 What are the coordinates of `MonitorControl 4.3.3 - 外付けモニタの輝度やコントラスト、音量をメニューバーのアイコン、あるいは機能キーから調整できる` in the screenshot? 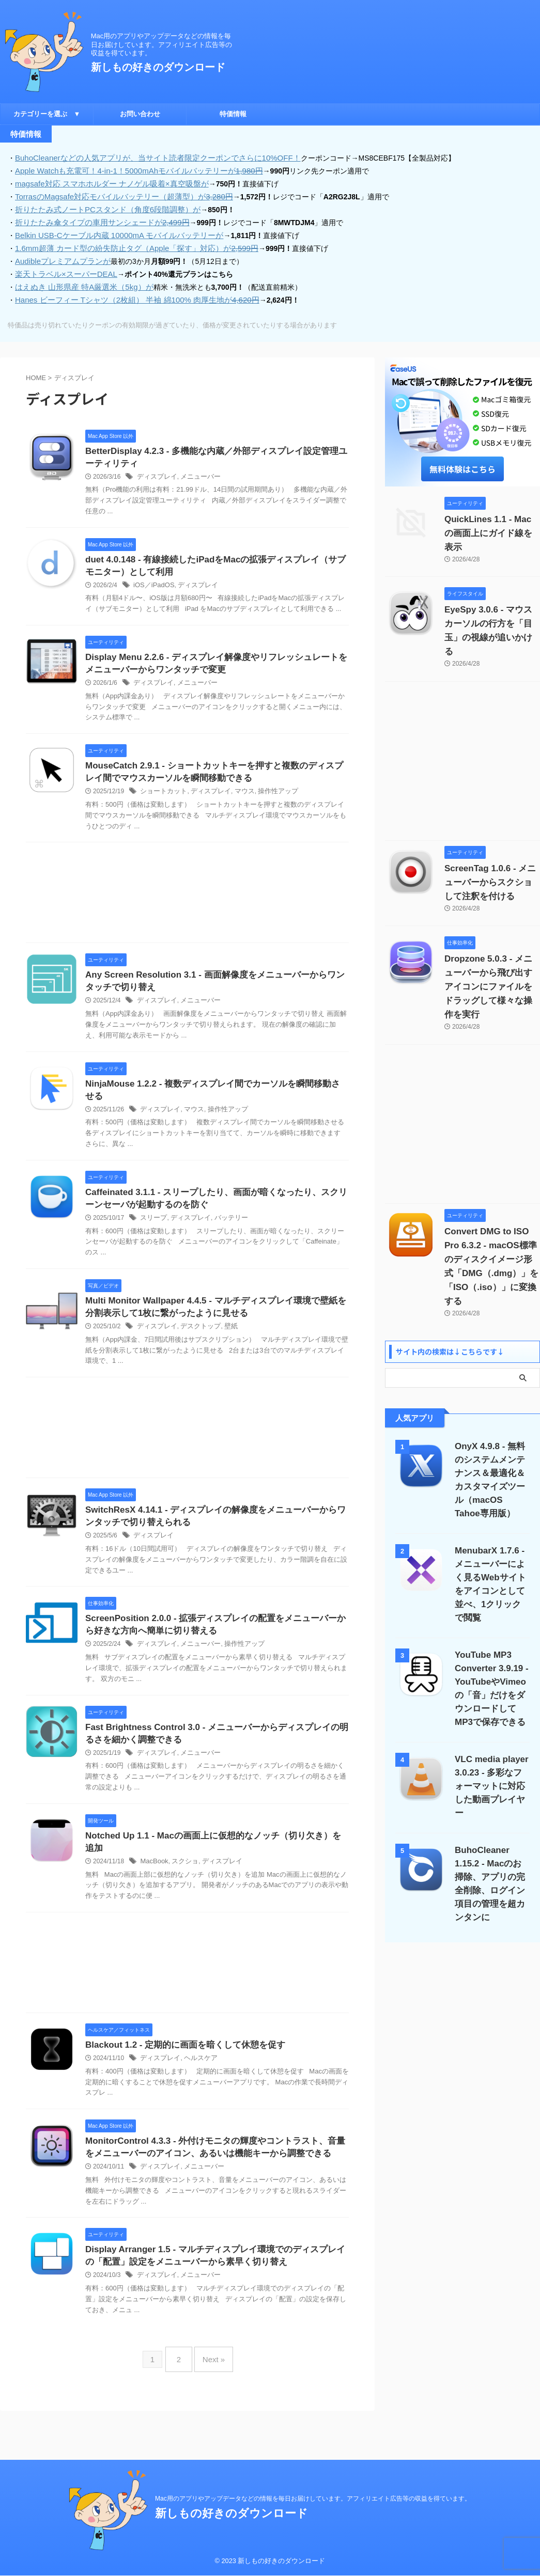 It's located at (214, 2172).